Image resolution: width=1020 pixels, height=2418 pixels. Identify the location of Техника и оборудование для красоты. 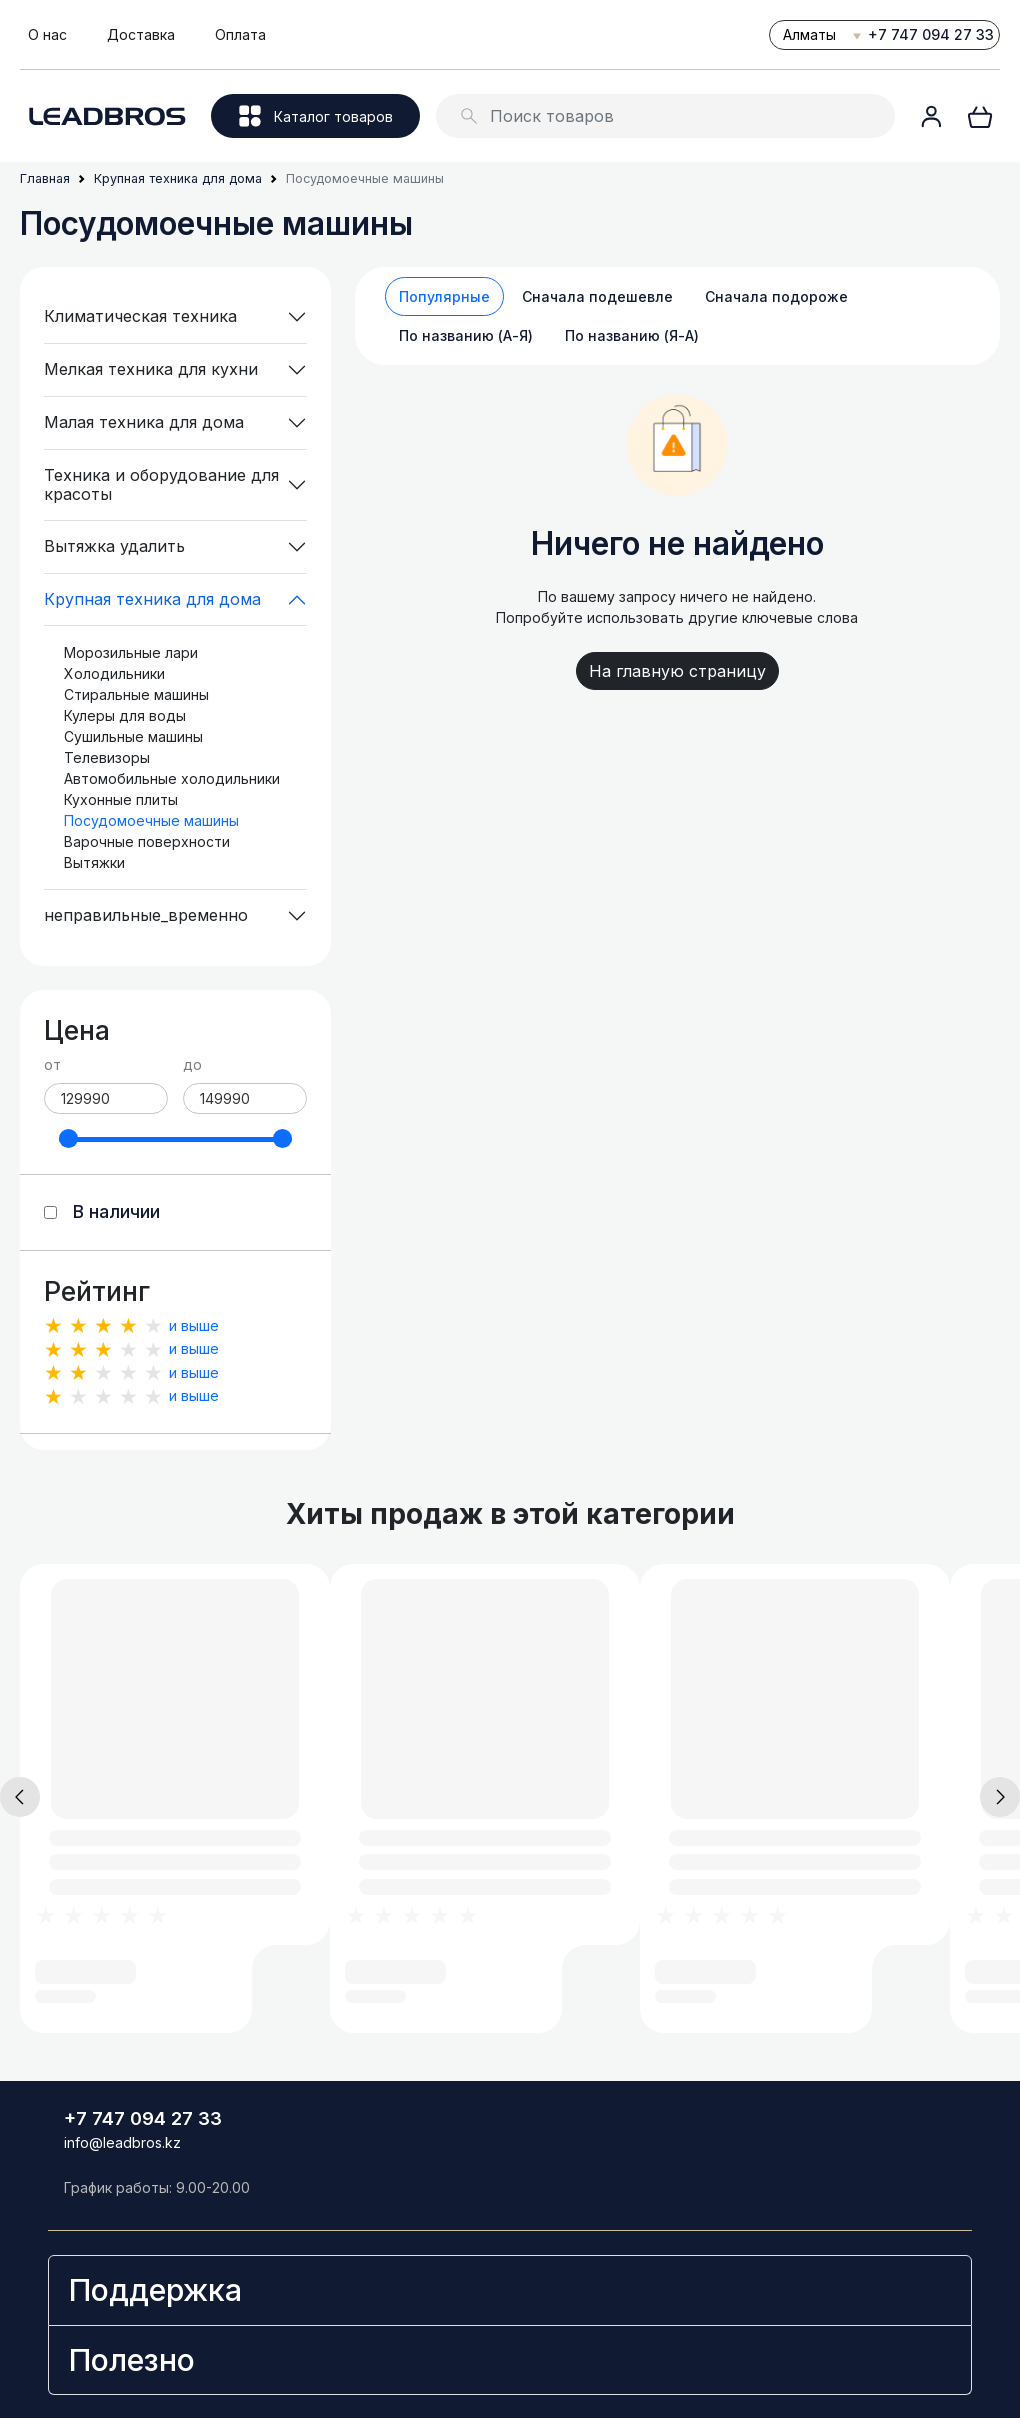
(161, 484).